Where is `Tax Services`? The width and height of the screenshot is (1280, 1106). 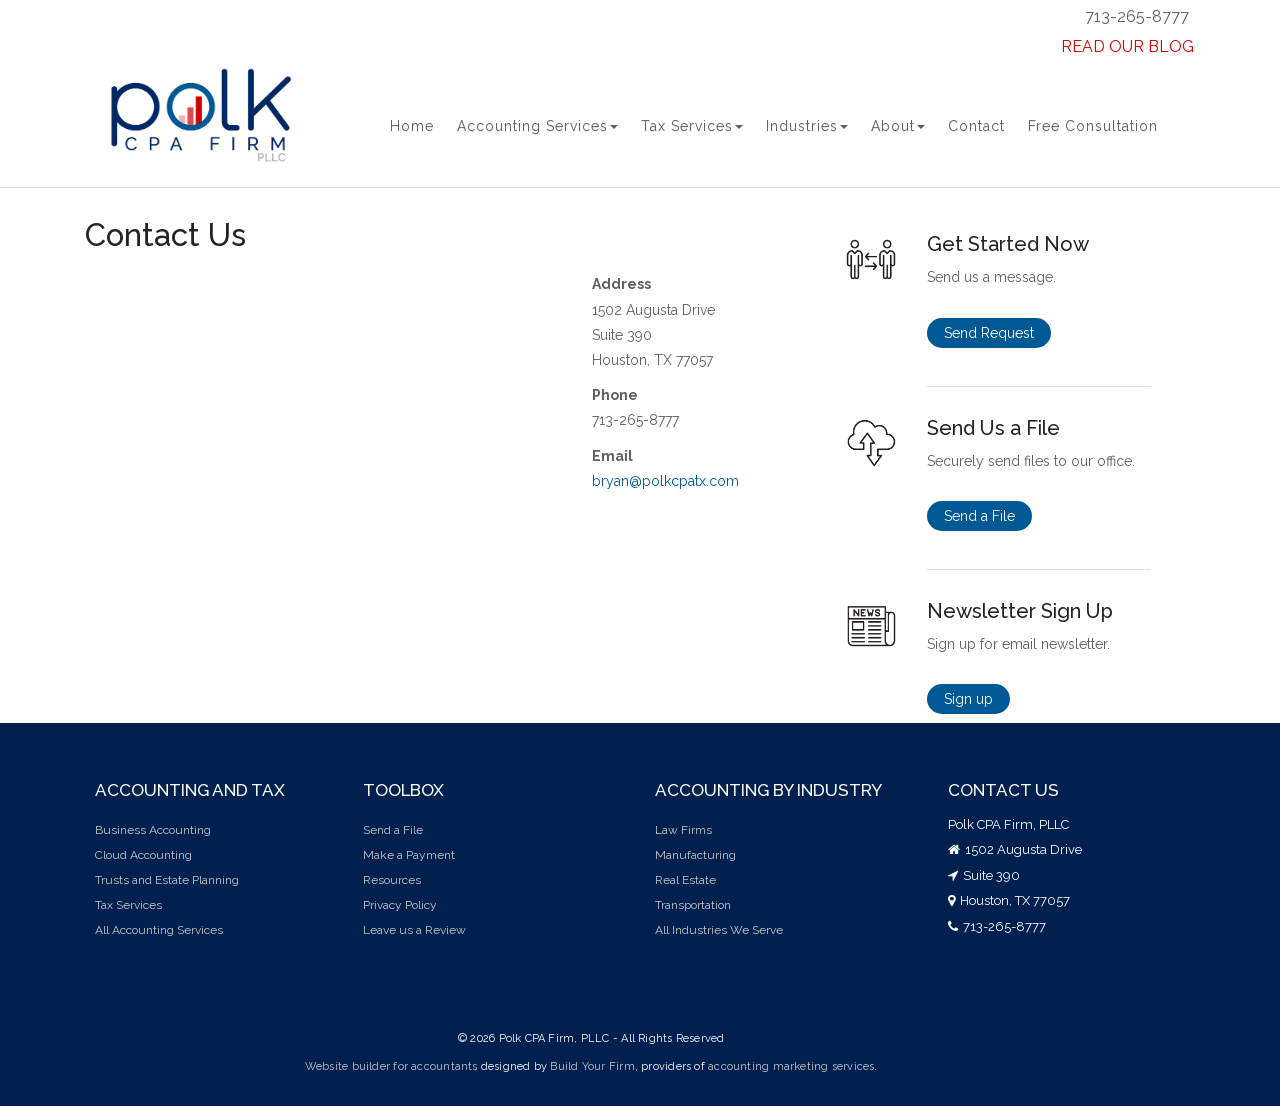
Tax Services is located at coordinates (692, 126).